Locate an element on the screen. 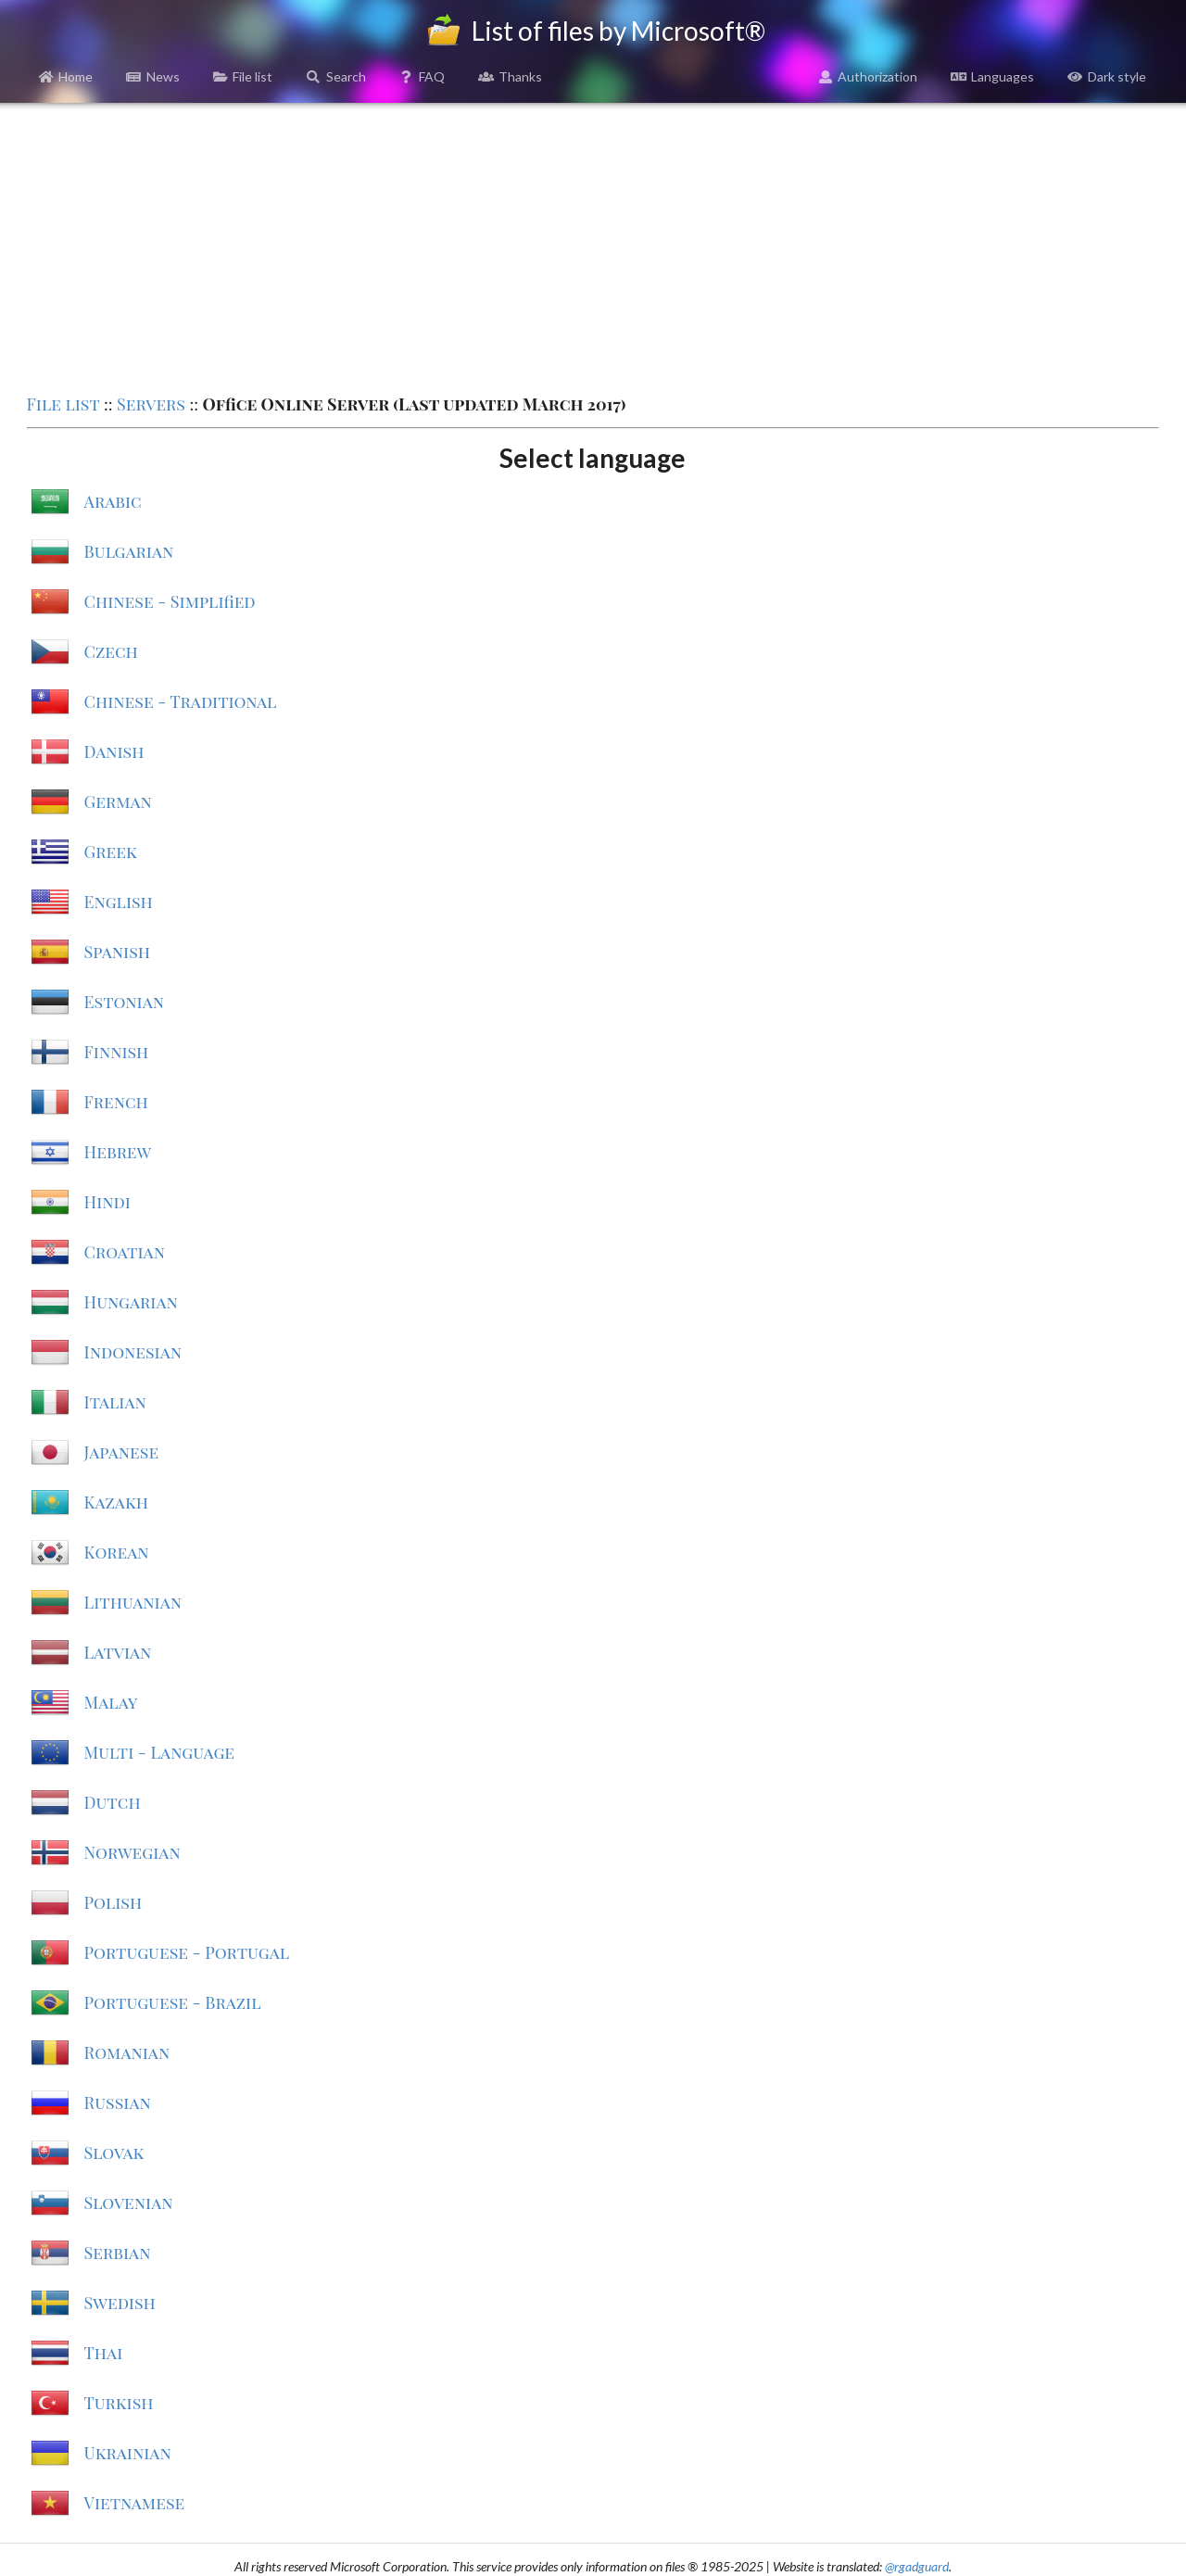  Kazakh is located at coordinates (116, 1502).